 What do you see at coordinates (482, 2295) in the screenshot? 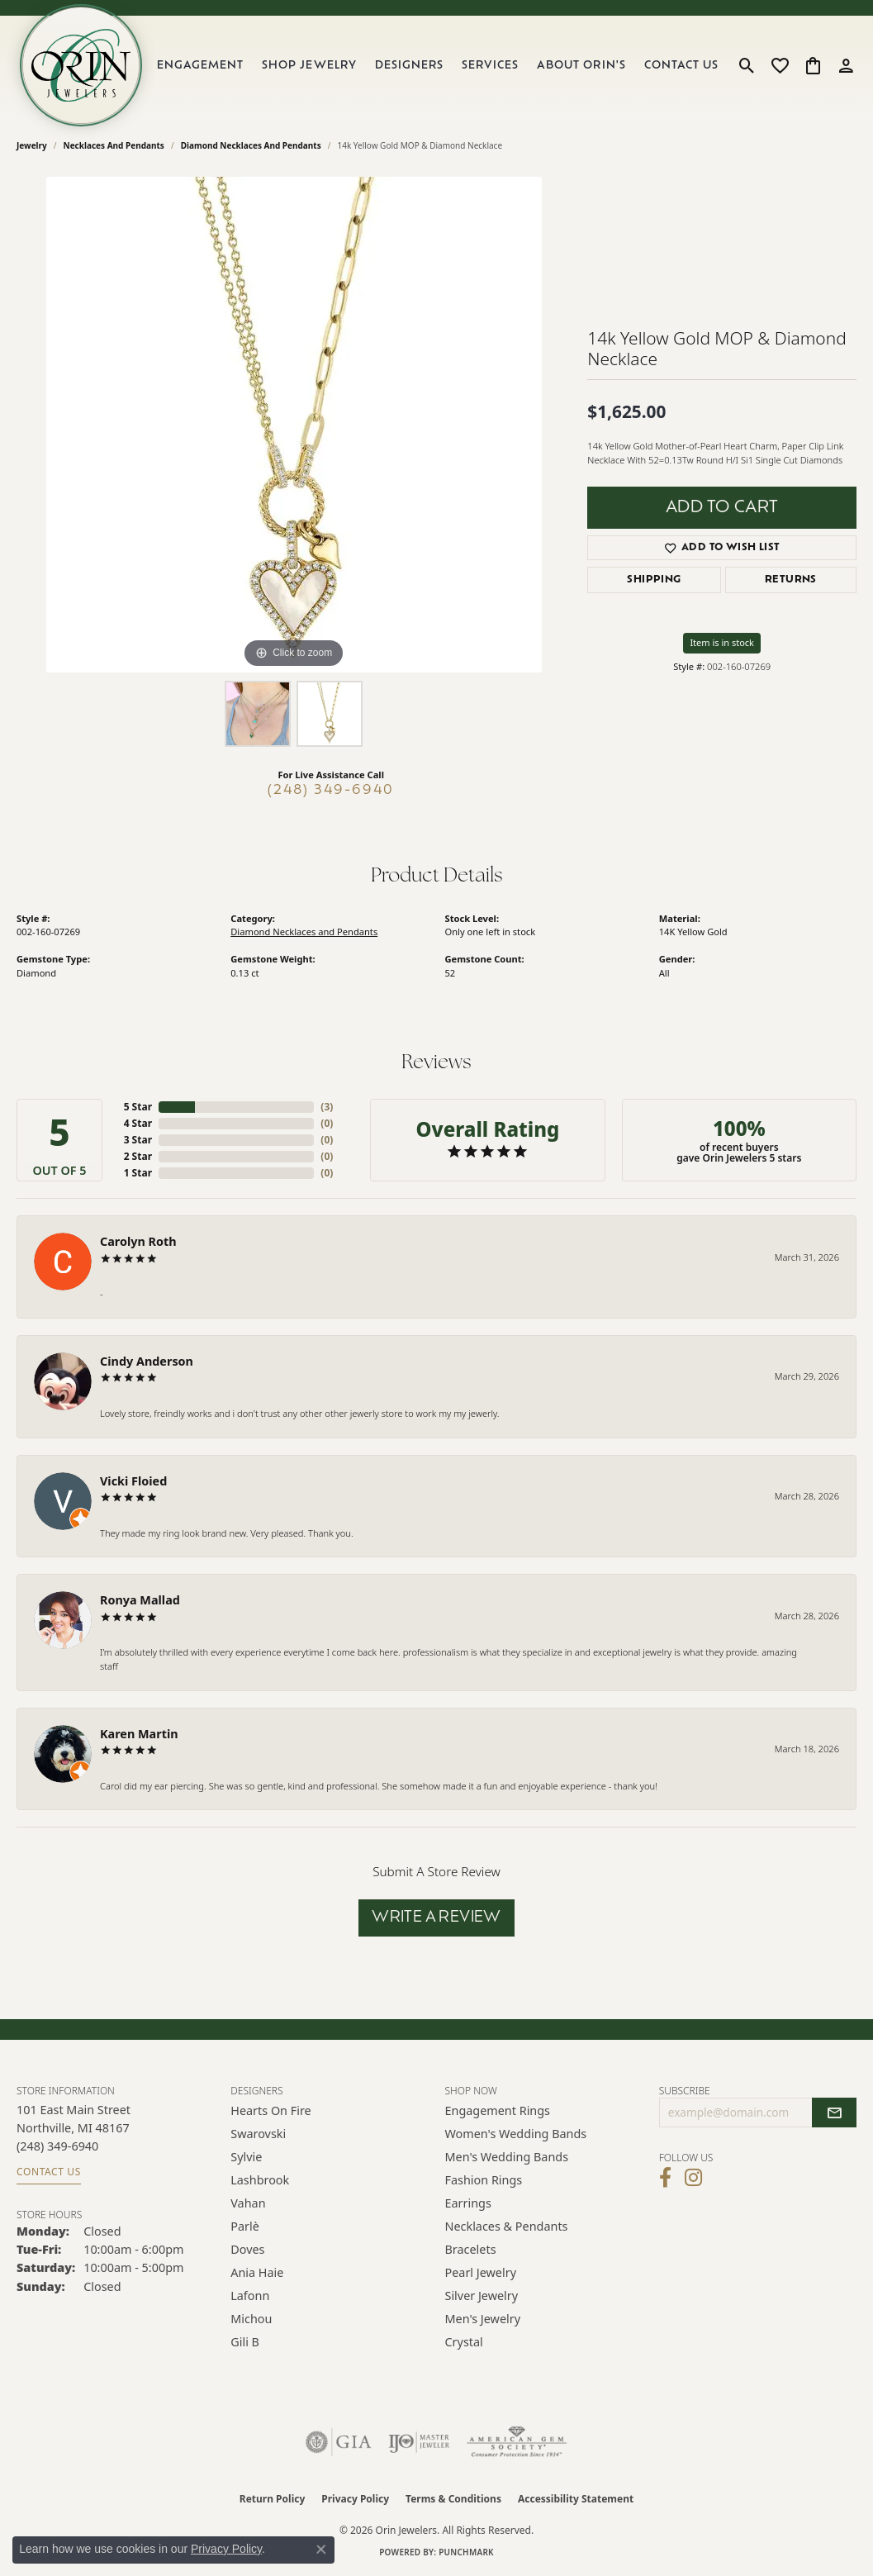
I see `Silver Jewelry` at bounding box center [482, 2295].